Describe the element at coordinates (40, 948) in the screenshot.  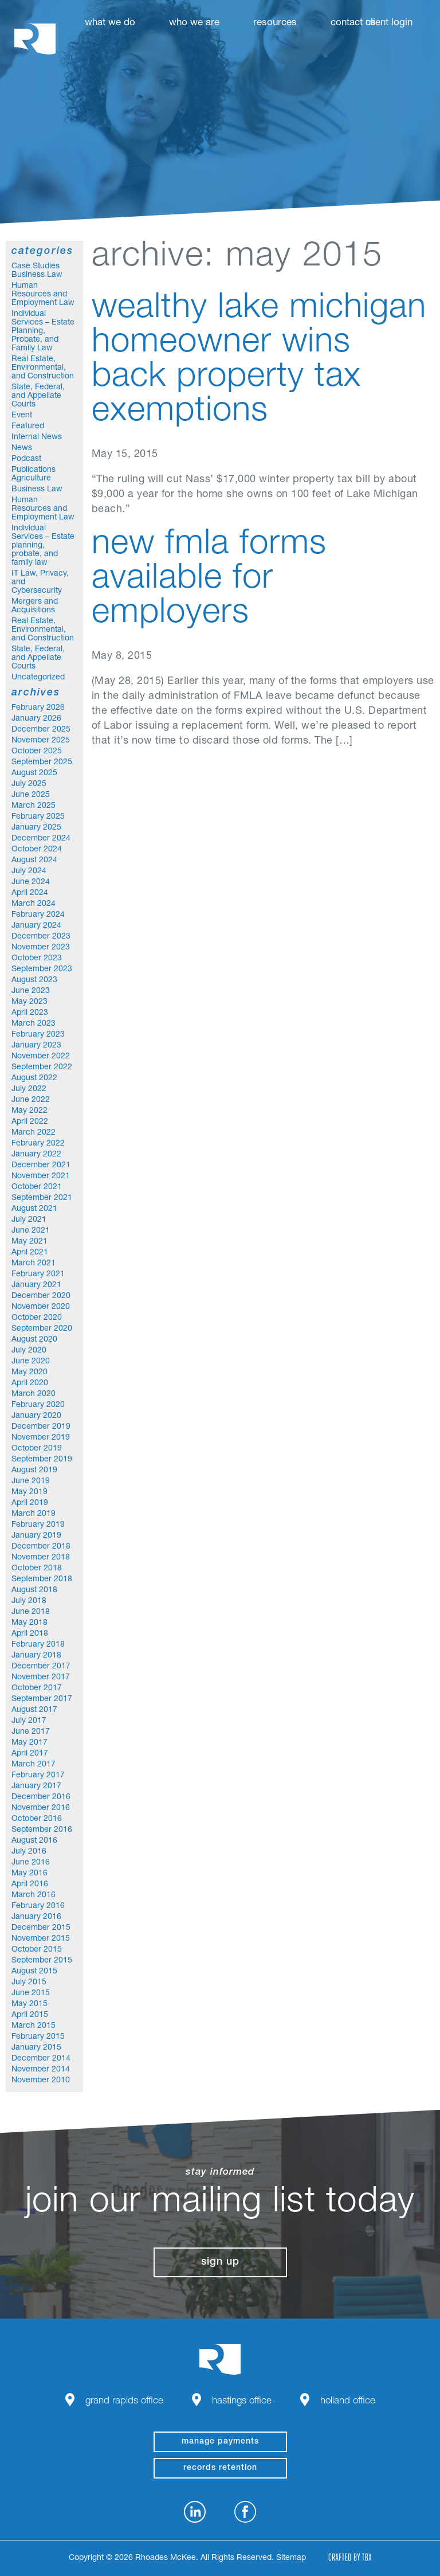
I see `November 2023` at that location.